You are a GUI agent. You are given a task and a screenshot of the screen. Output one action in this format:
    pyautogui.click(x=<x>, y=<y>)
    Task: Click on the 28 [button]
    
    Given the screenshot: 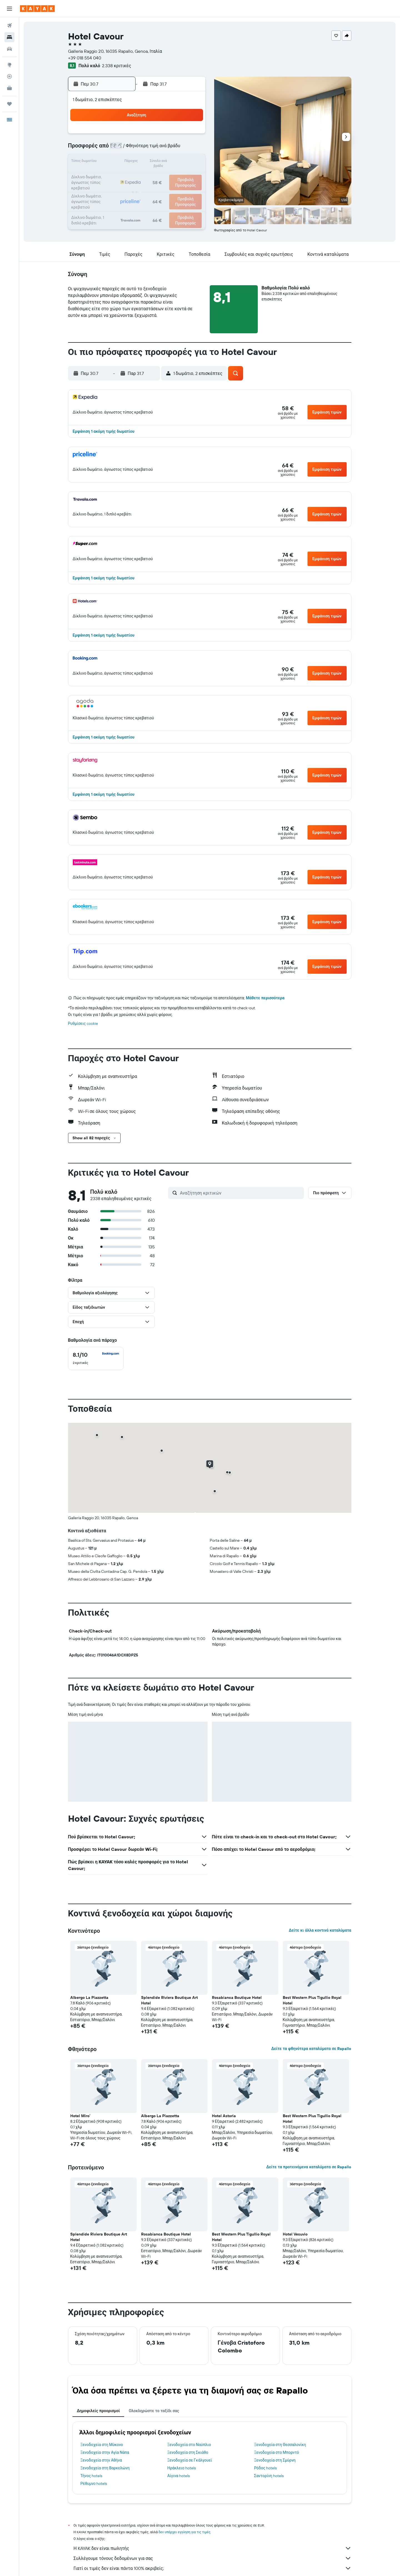 What is the action you would take?
    pyautogui.click(x=124, y=189)
    